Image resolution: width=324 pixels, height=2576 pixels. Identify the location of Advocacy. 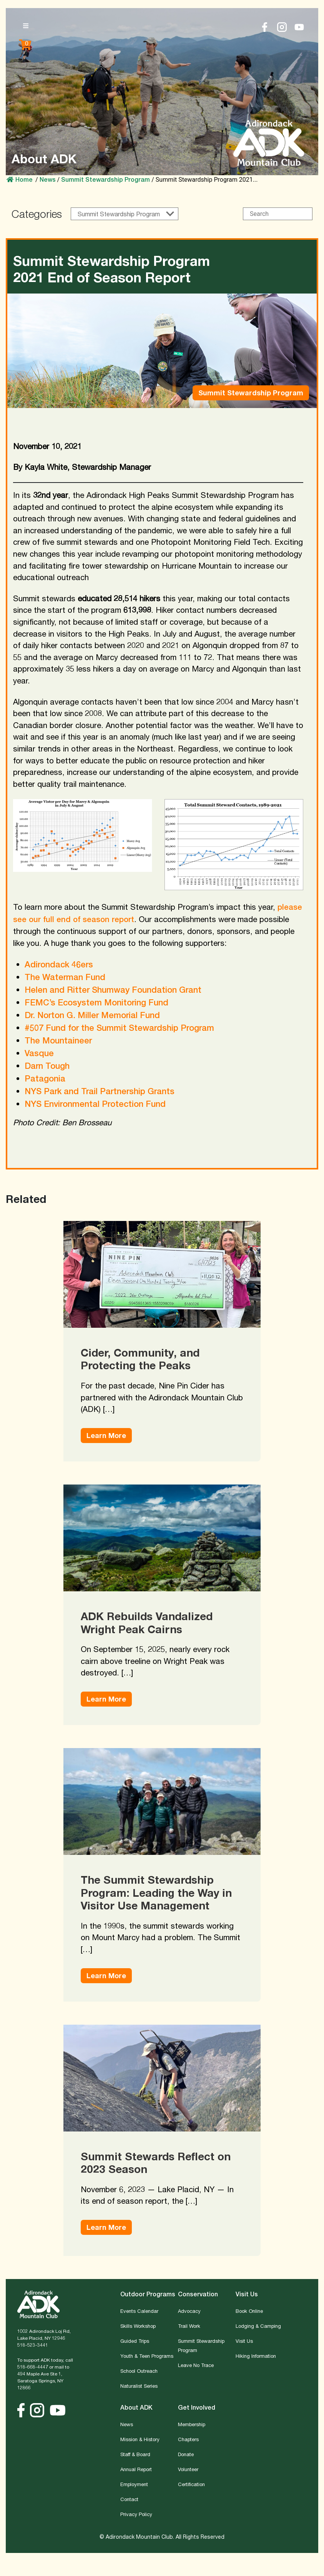
(189, 2311).